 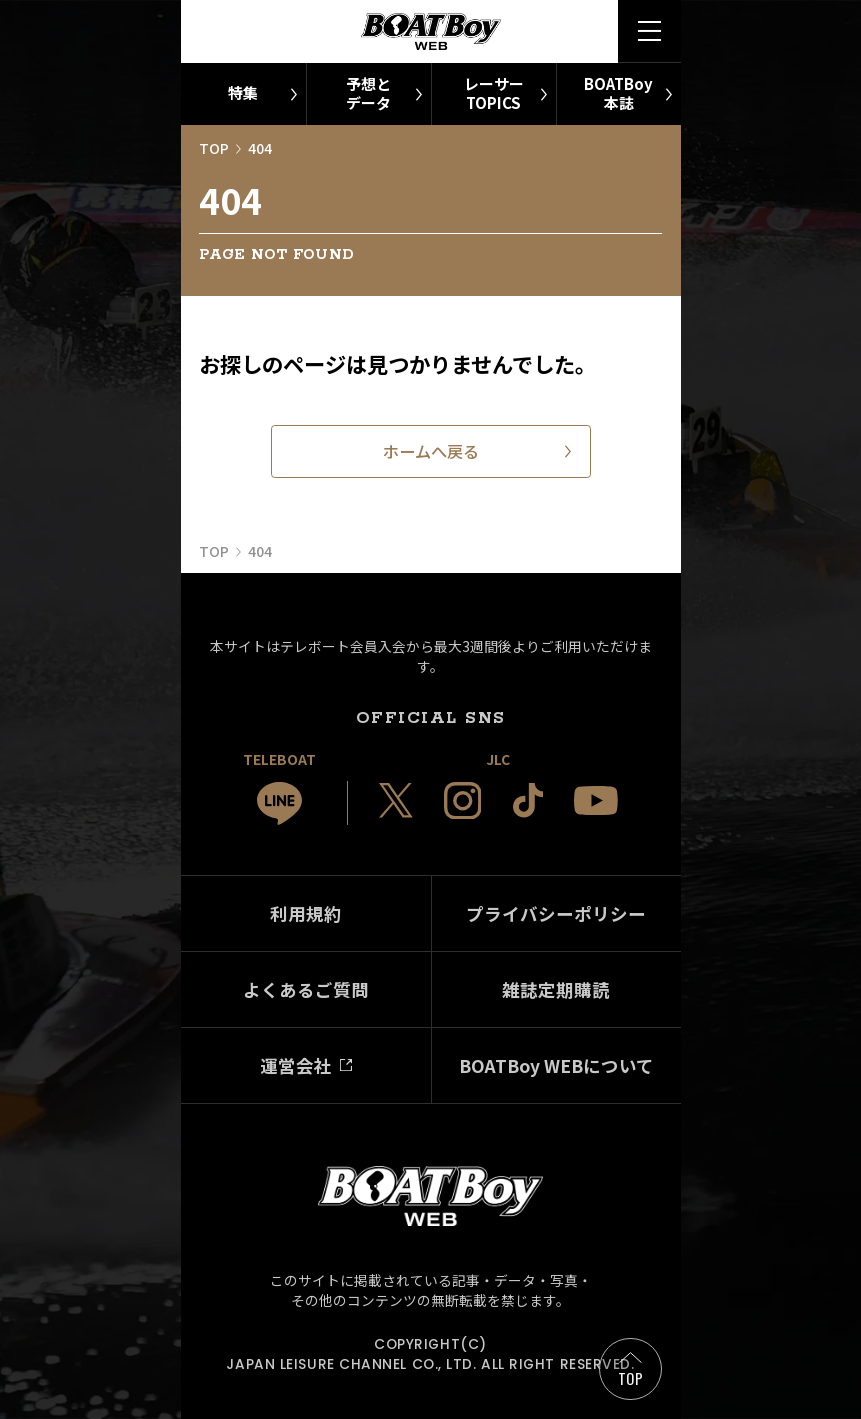 I want to click on TOP, so click(x=630, y=1378).